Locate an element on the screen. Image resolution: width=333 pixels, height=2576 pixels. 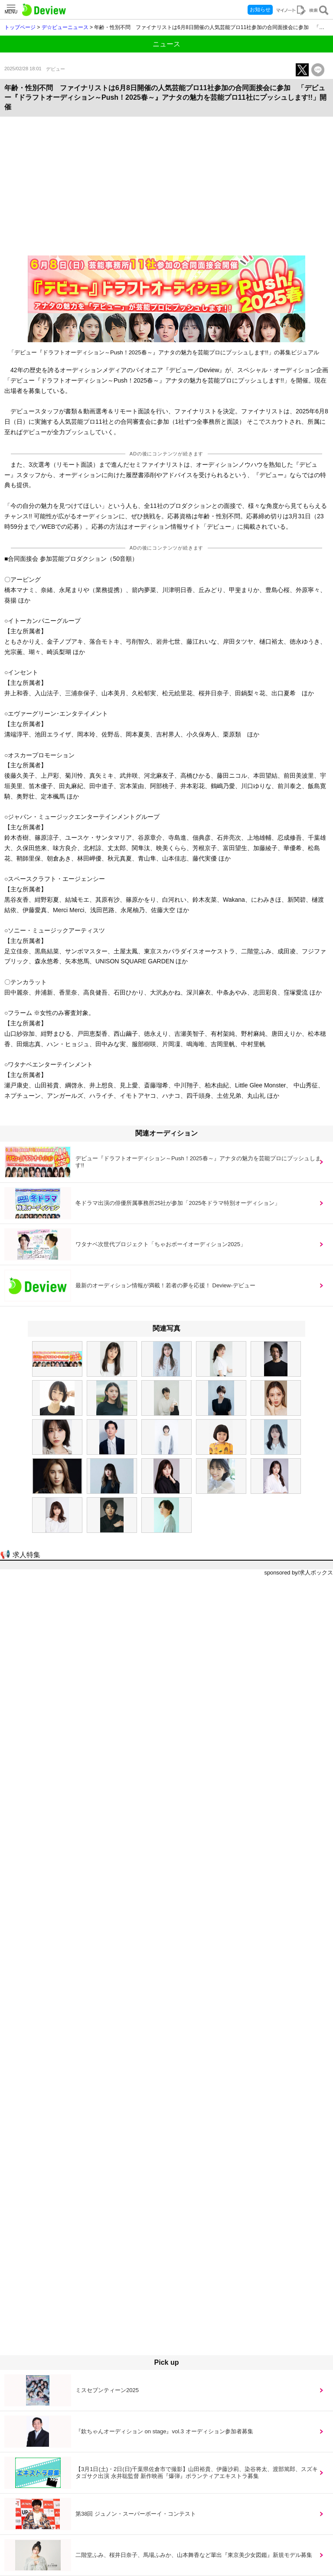
トップページ is located at coordinates (20, 27).